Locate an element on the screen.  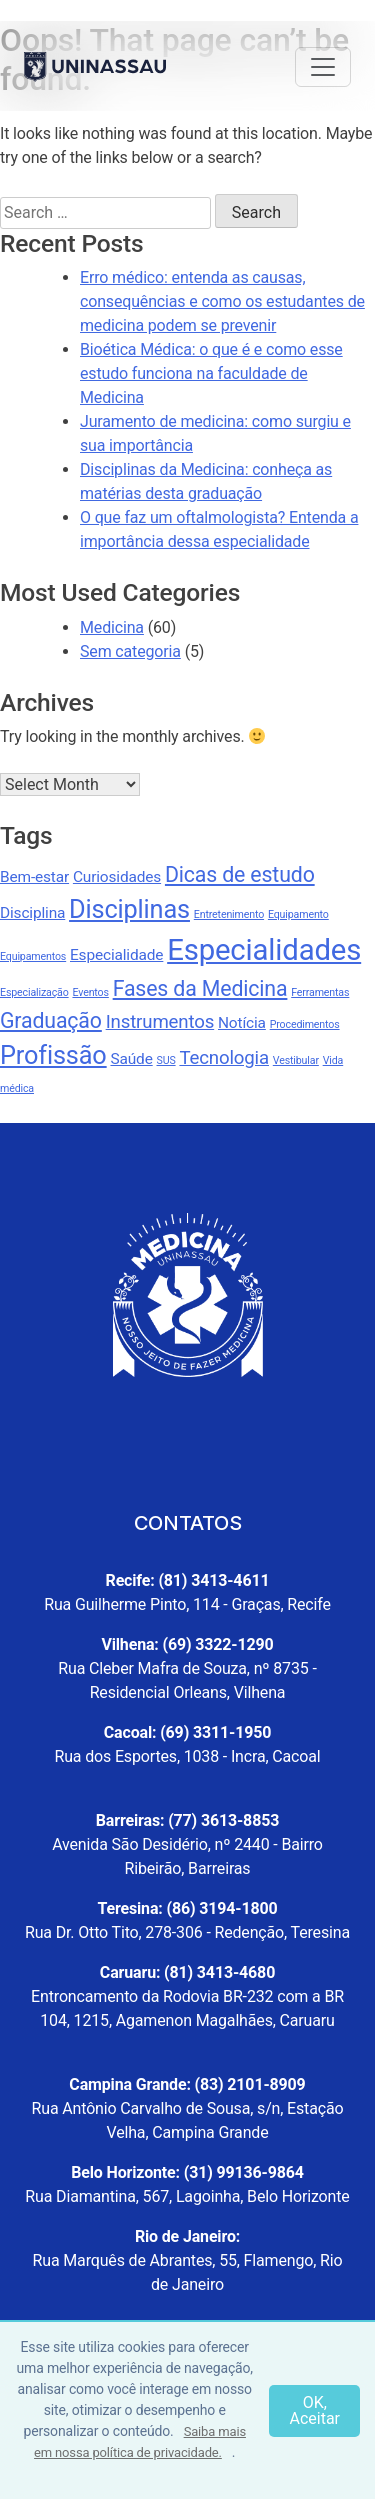
Eventos [Eventos (1 item)] is located at coordinates (90, 992).